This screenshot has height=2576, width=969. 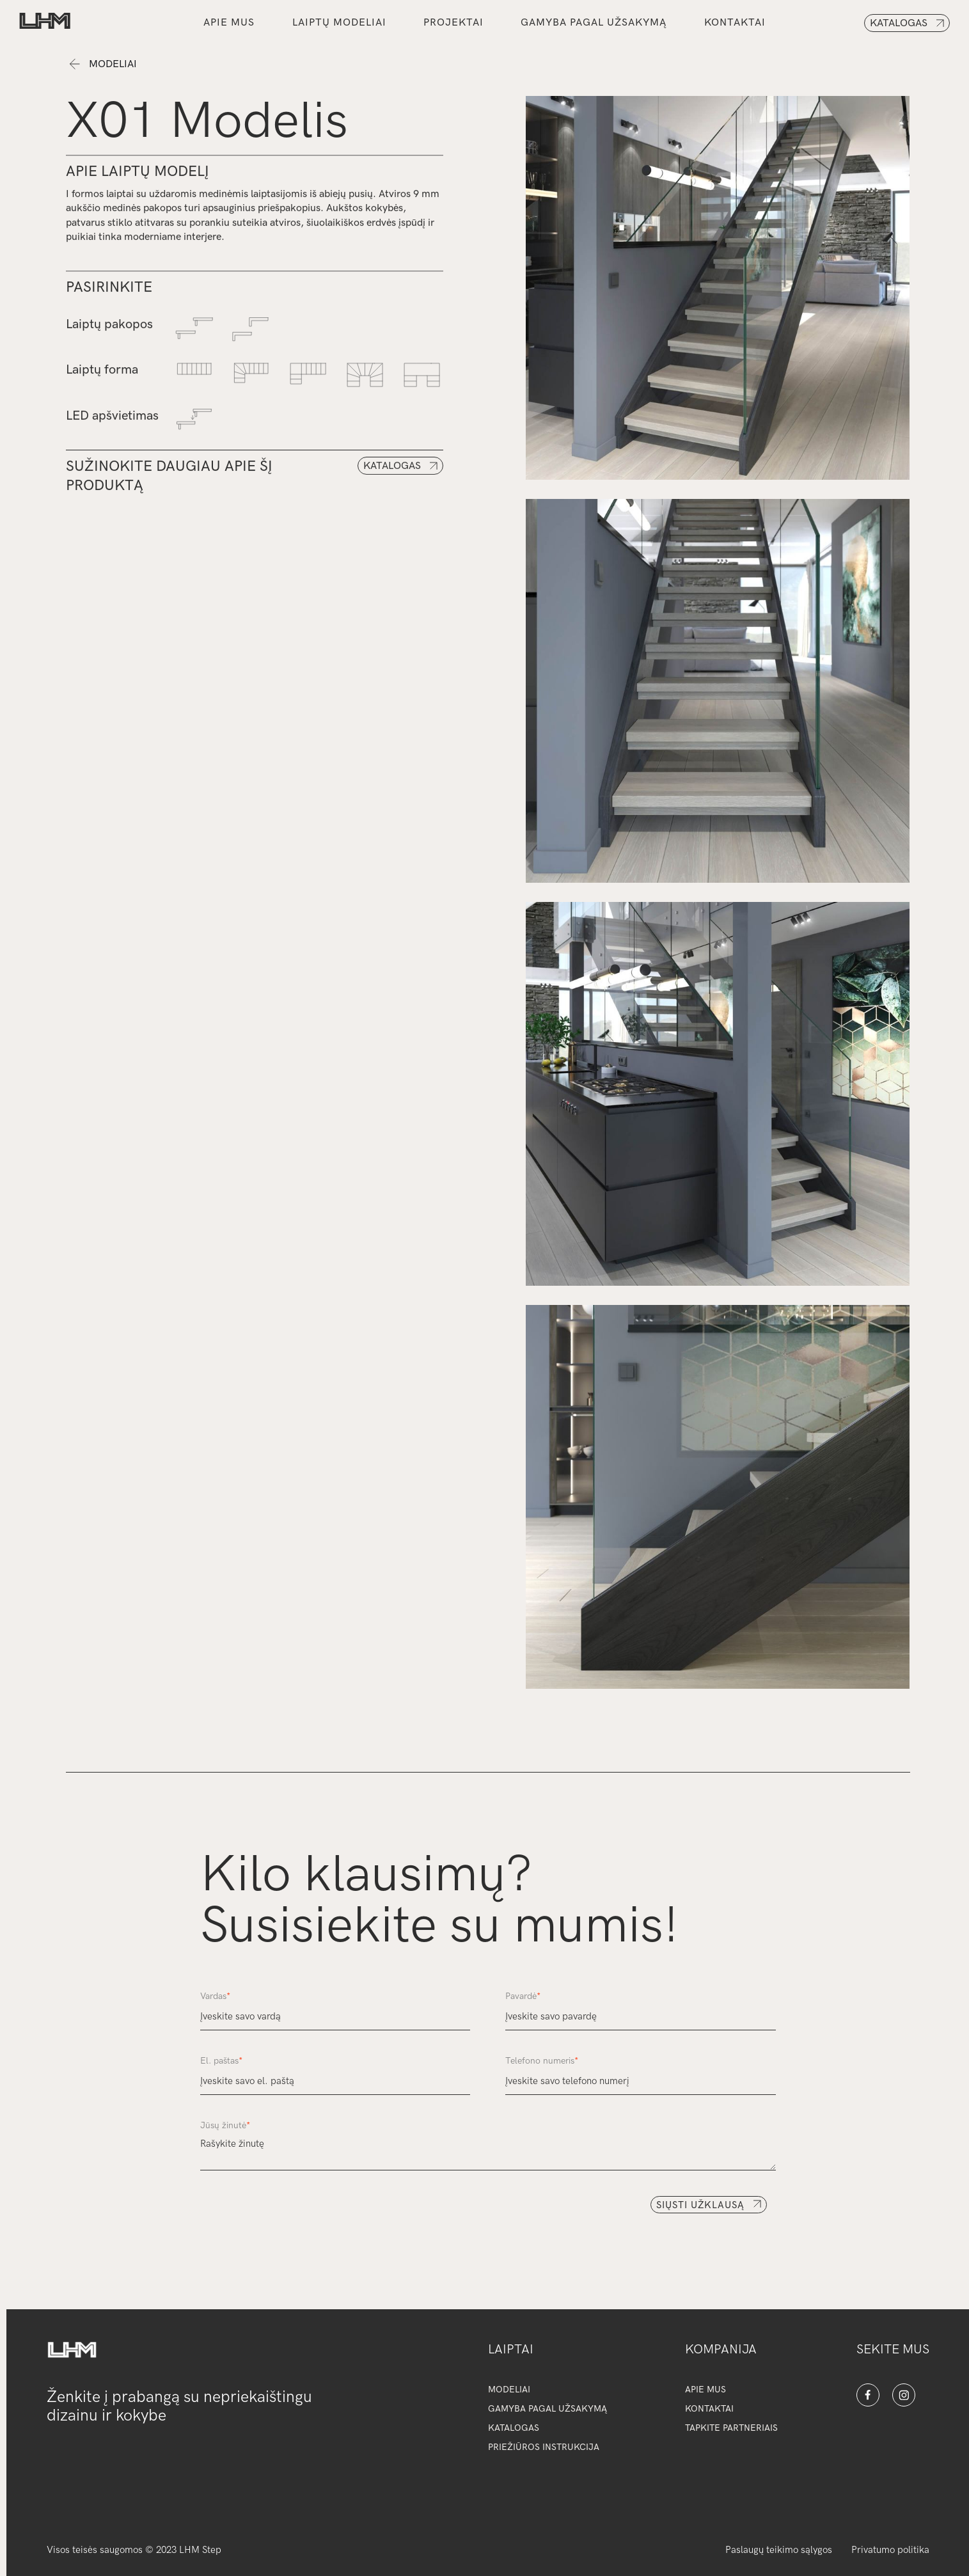 What do you see at coordinates (522, 1996) in the screenshot?
I see `Pavardė` at bounding box center [522, 1996].